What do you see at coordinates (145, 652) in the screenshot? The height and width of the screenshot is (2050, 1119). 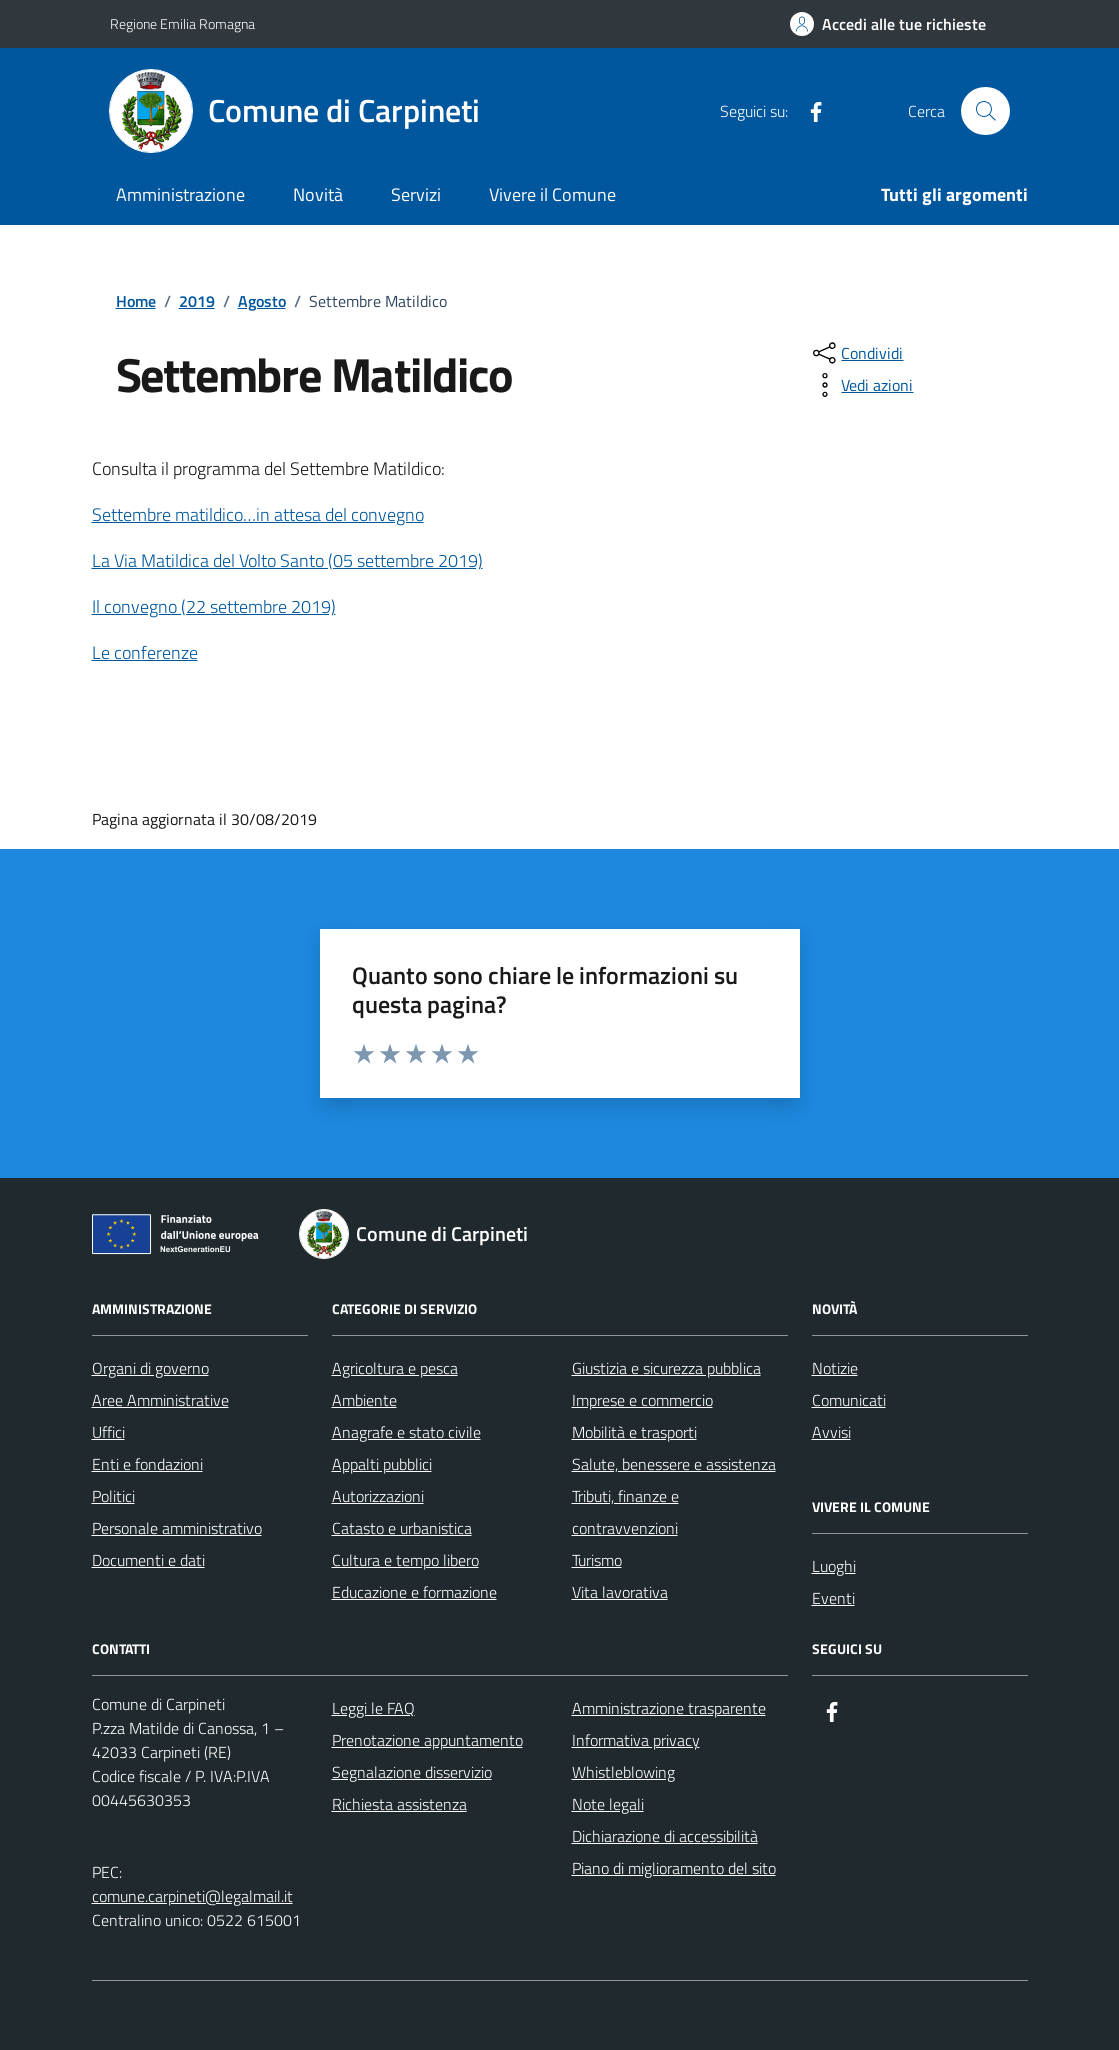 I see `Le conferenze` at bounding box center [145, 652].